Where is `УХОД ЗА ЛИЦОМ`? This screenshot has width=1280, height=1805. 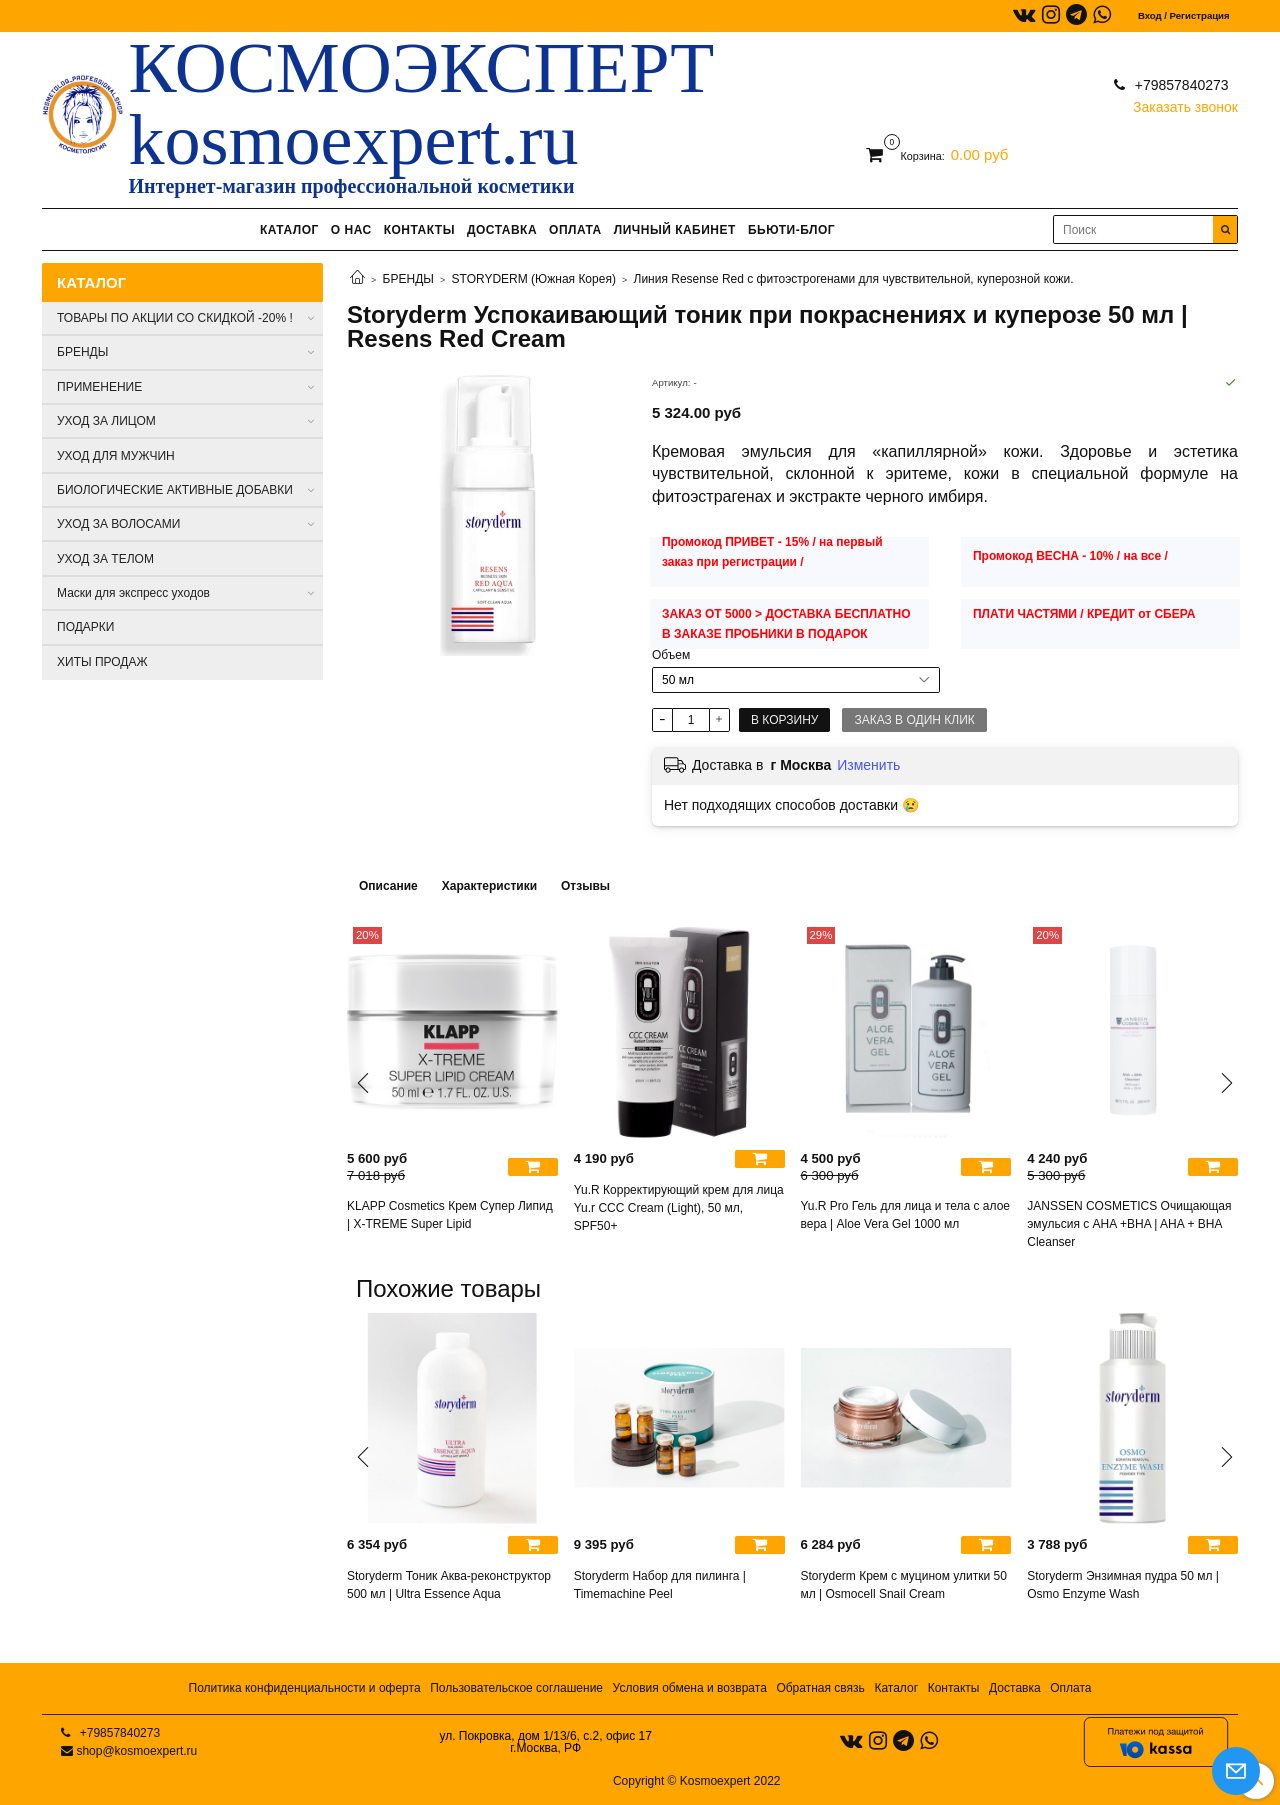 УХОД ЗА ЛИЦОМ is located at coordinates (106, 421).